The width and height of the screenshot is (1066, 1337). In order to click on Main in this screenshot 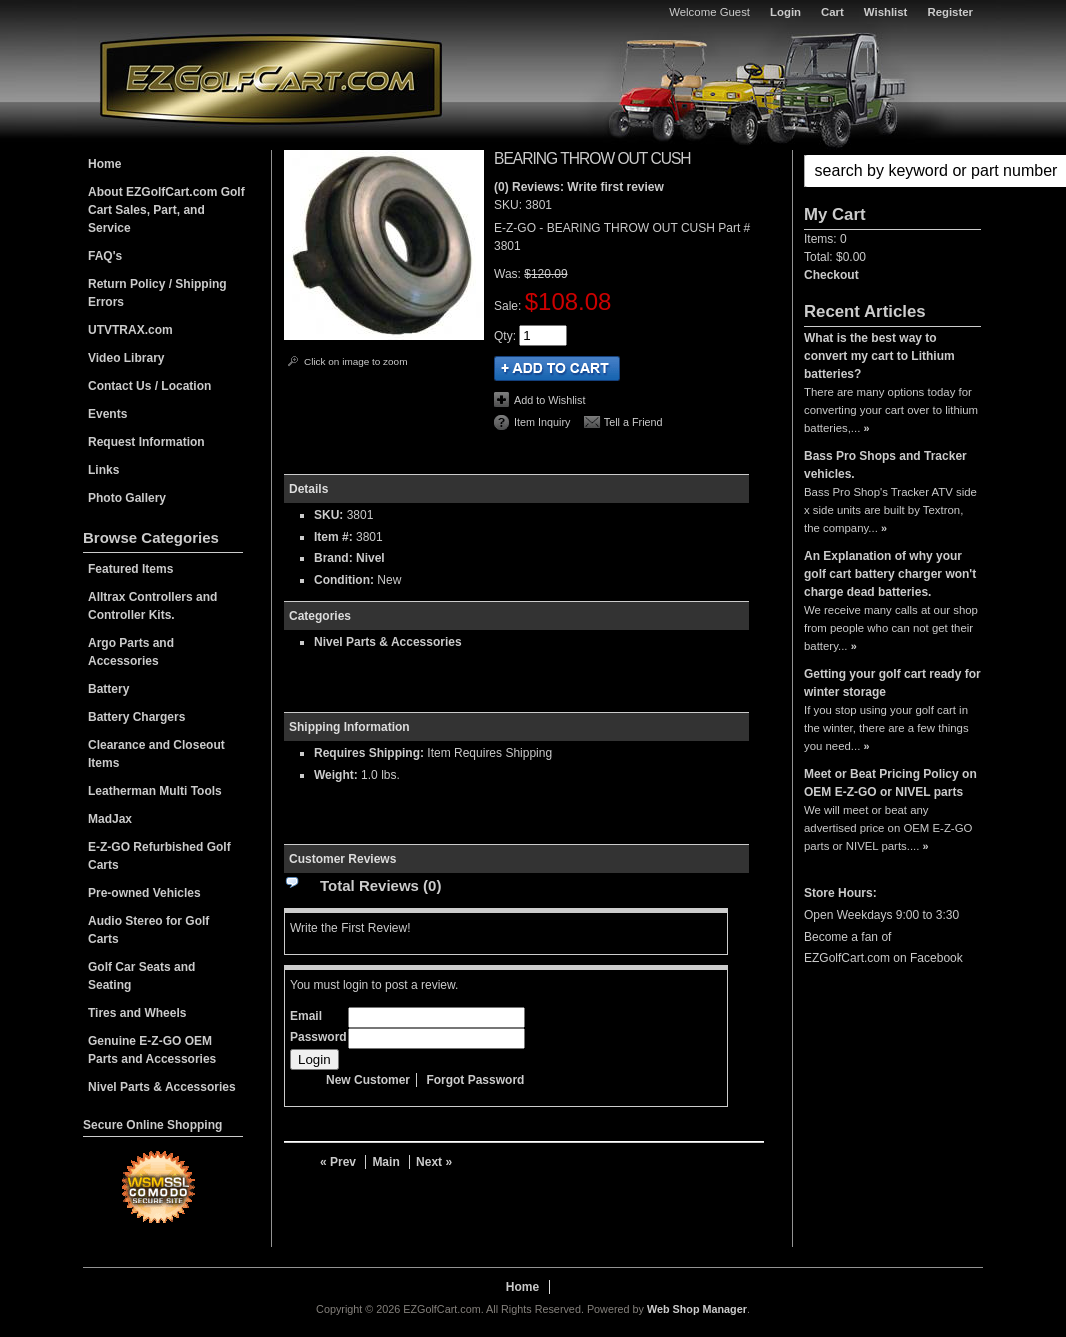, I will do `click(385, 1162)`.